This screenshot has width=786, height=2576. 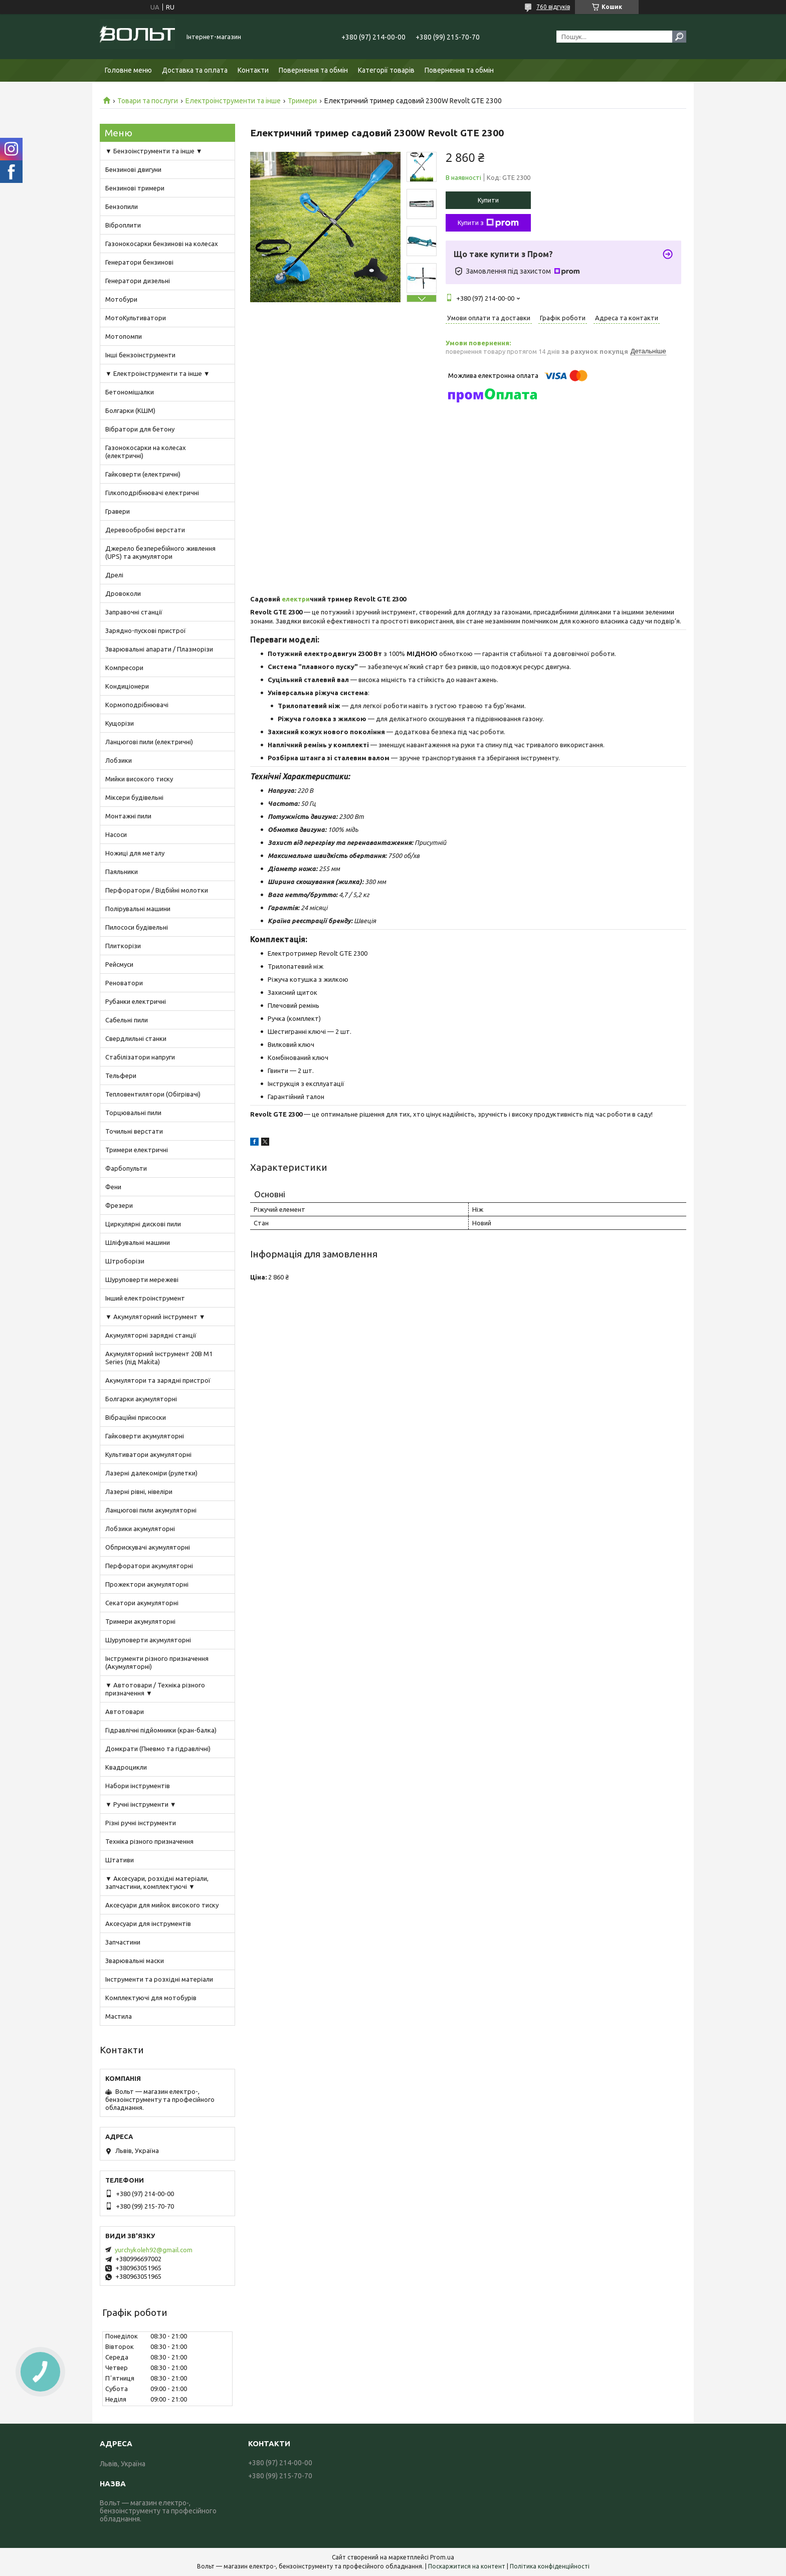 I want to click on Різні ручні інструменти, so click(x=140, y=1822).